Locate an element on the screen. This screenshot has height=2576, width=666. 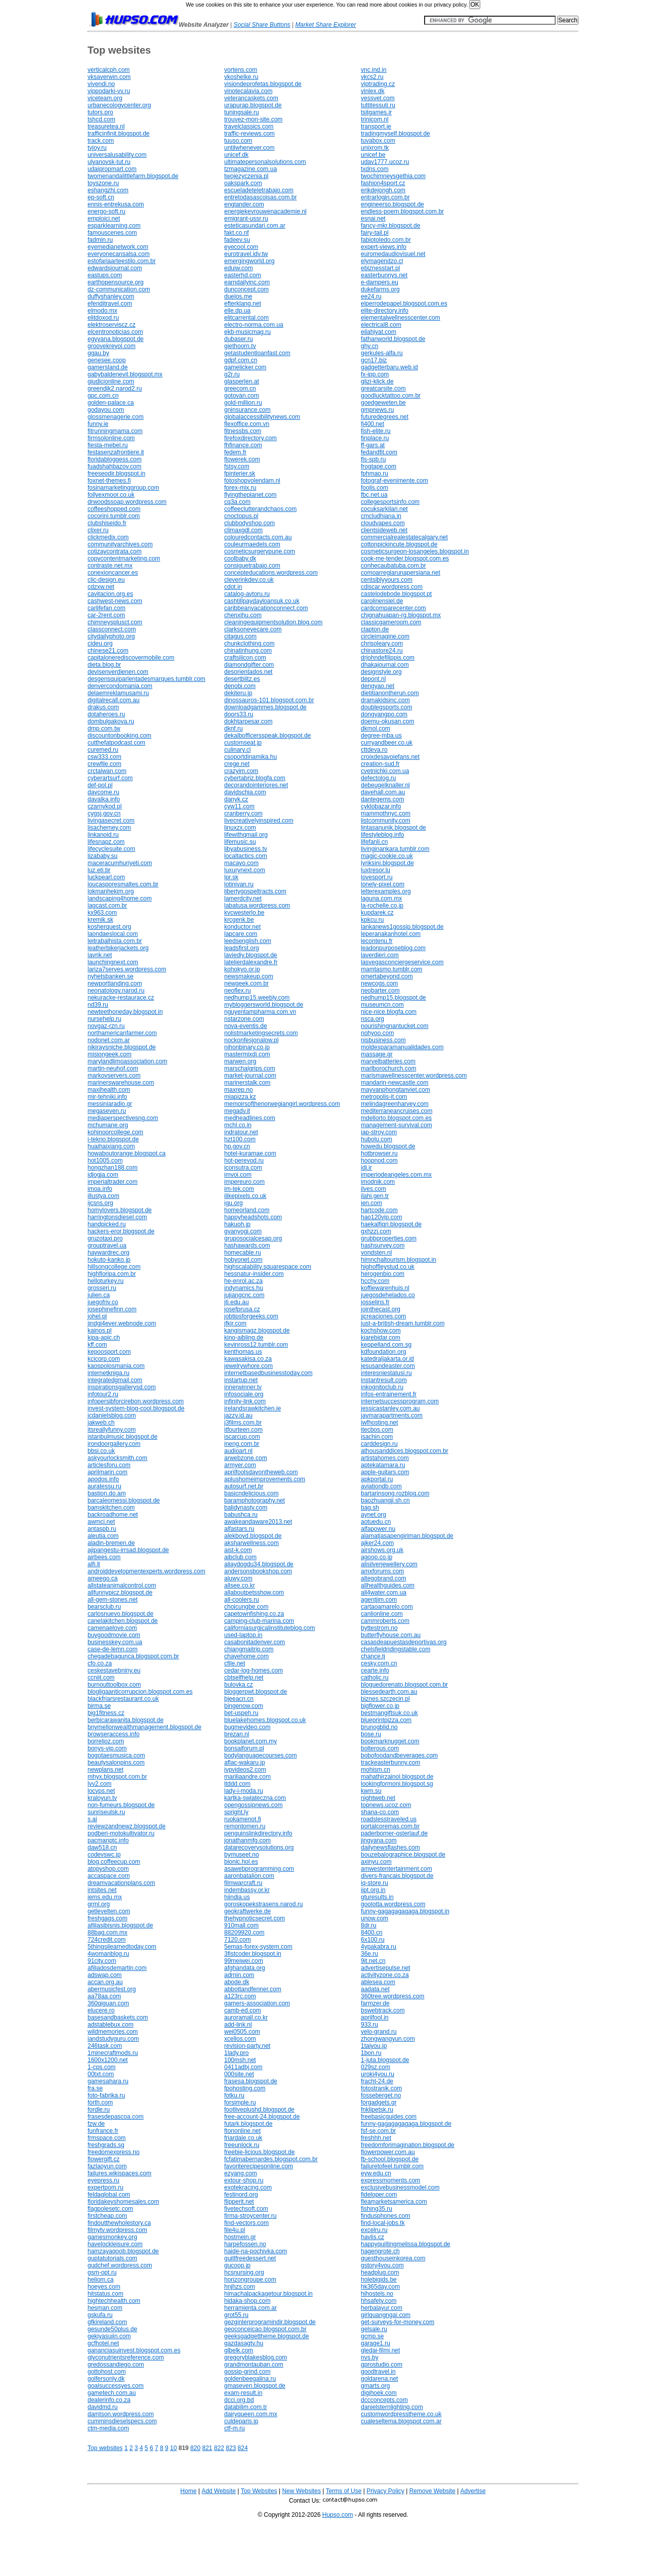
dealerinfo.co.za is located at coordinates (109, 2399).